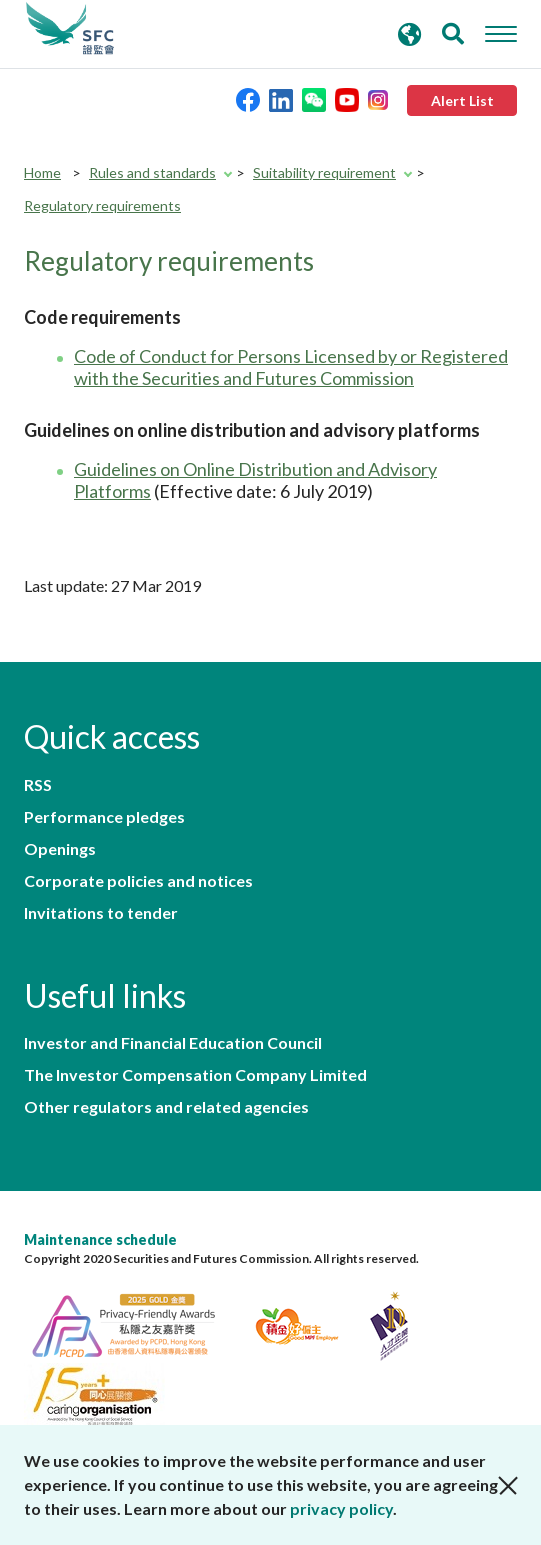  What do you see at coordinates (38, 785) in the screenshot?
I see `RSS` at bounding box center [38, 785].